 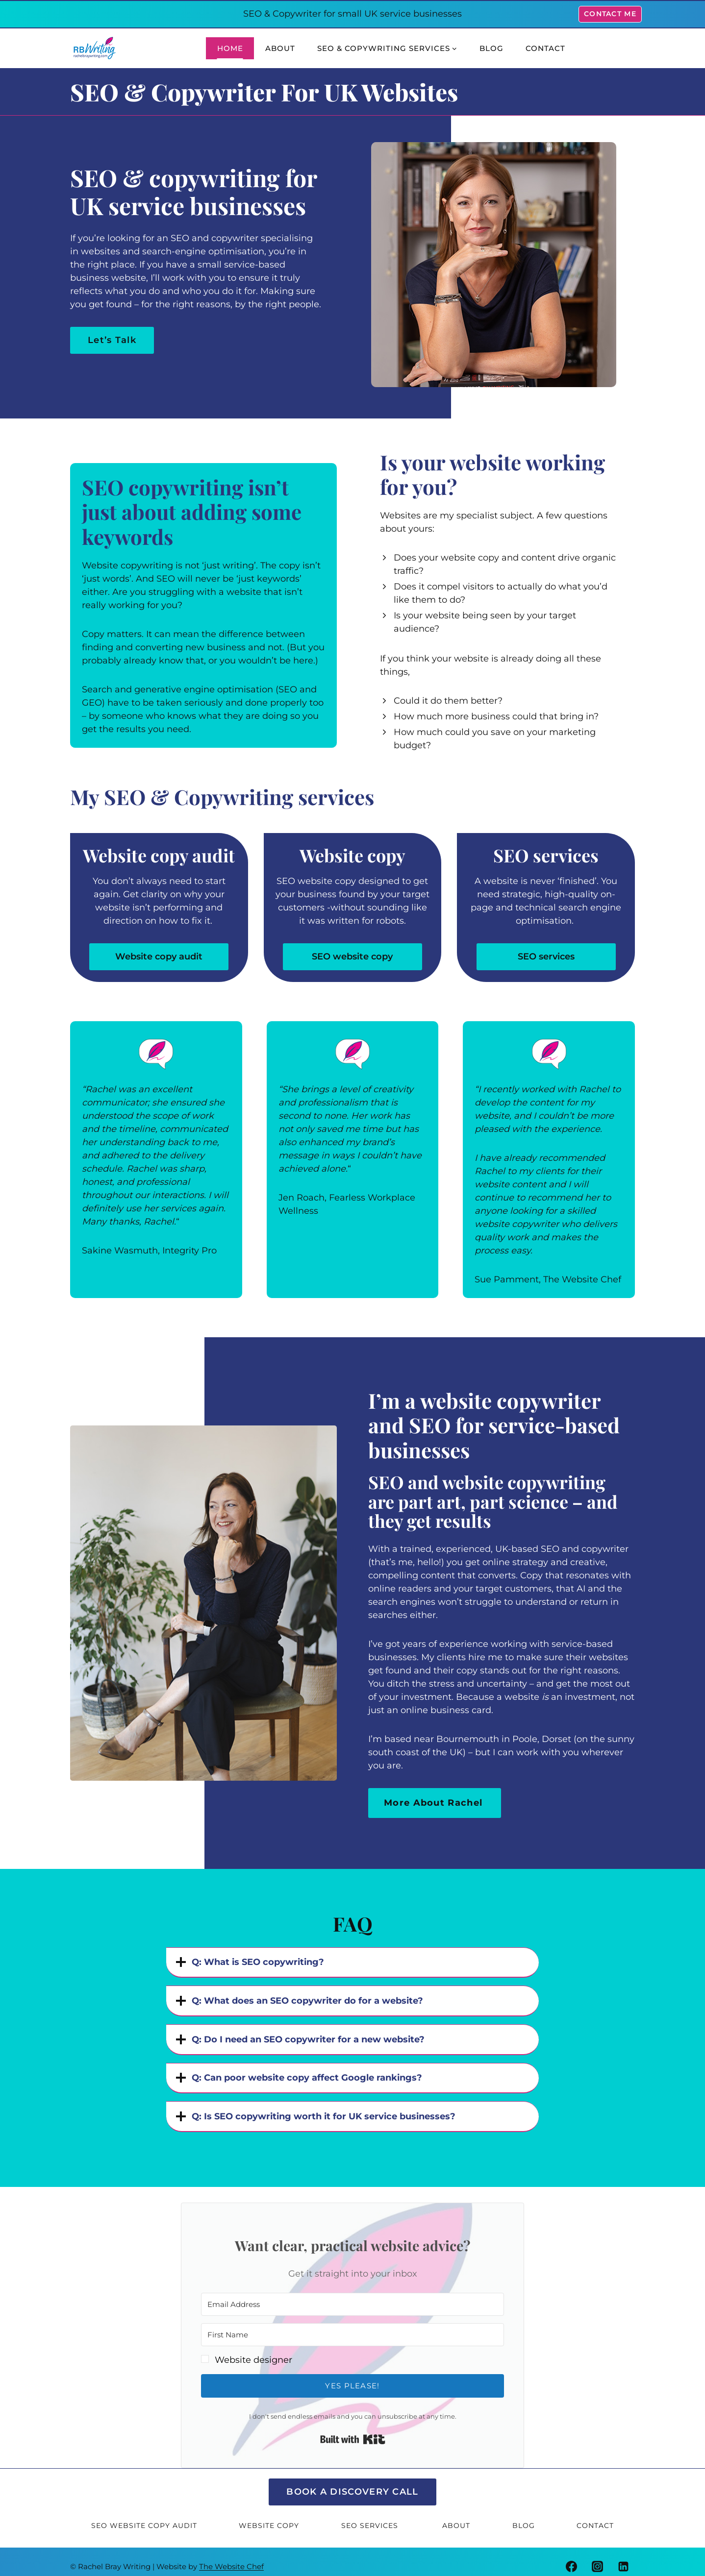 What do you see at coordinates (144, 2516) in the screenshot?
I see `SEO Website Copy Audit` at bounding box center [144, 2516].